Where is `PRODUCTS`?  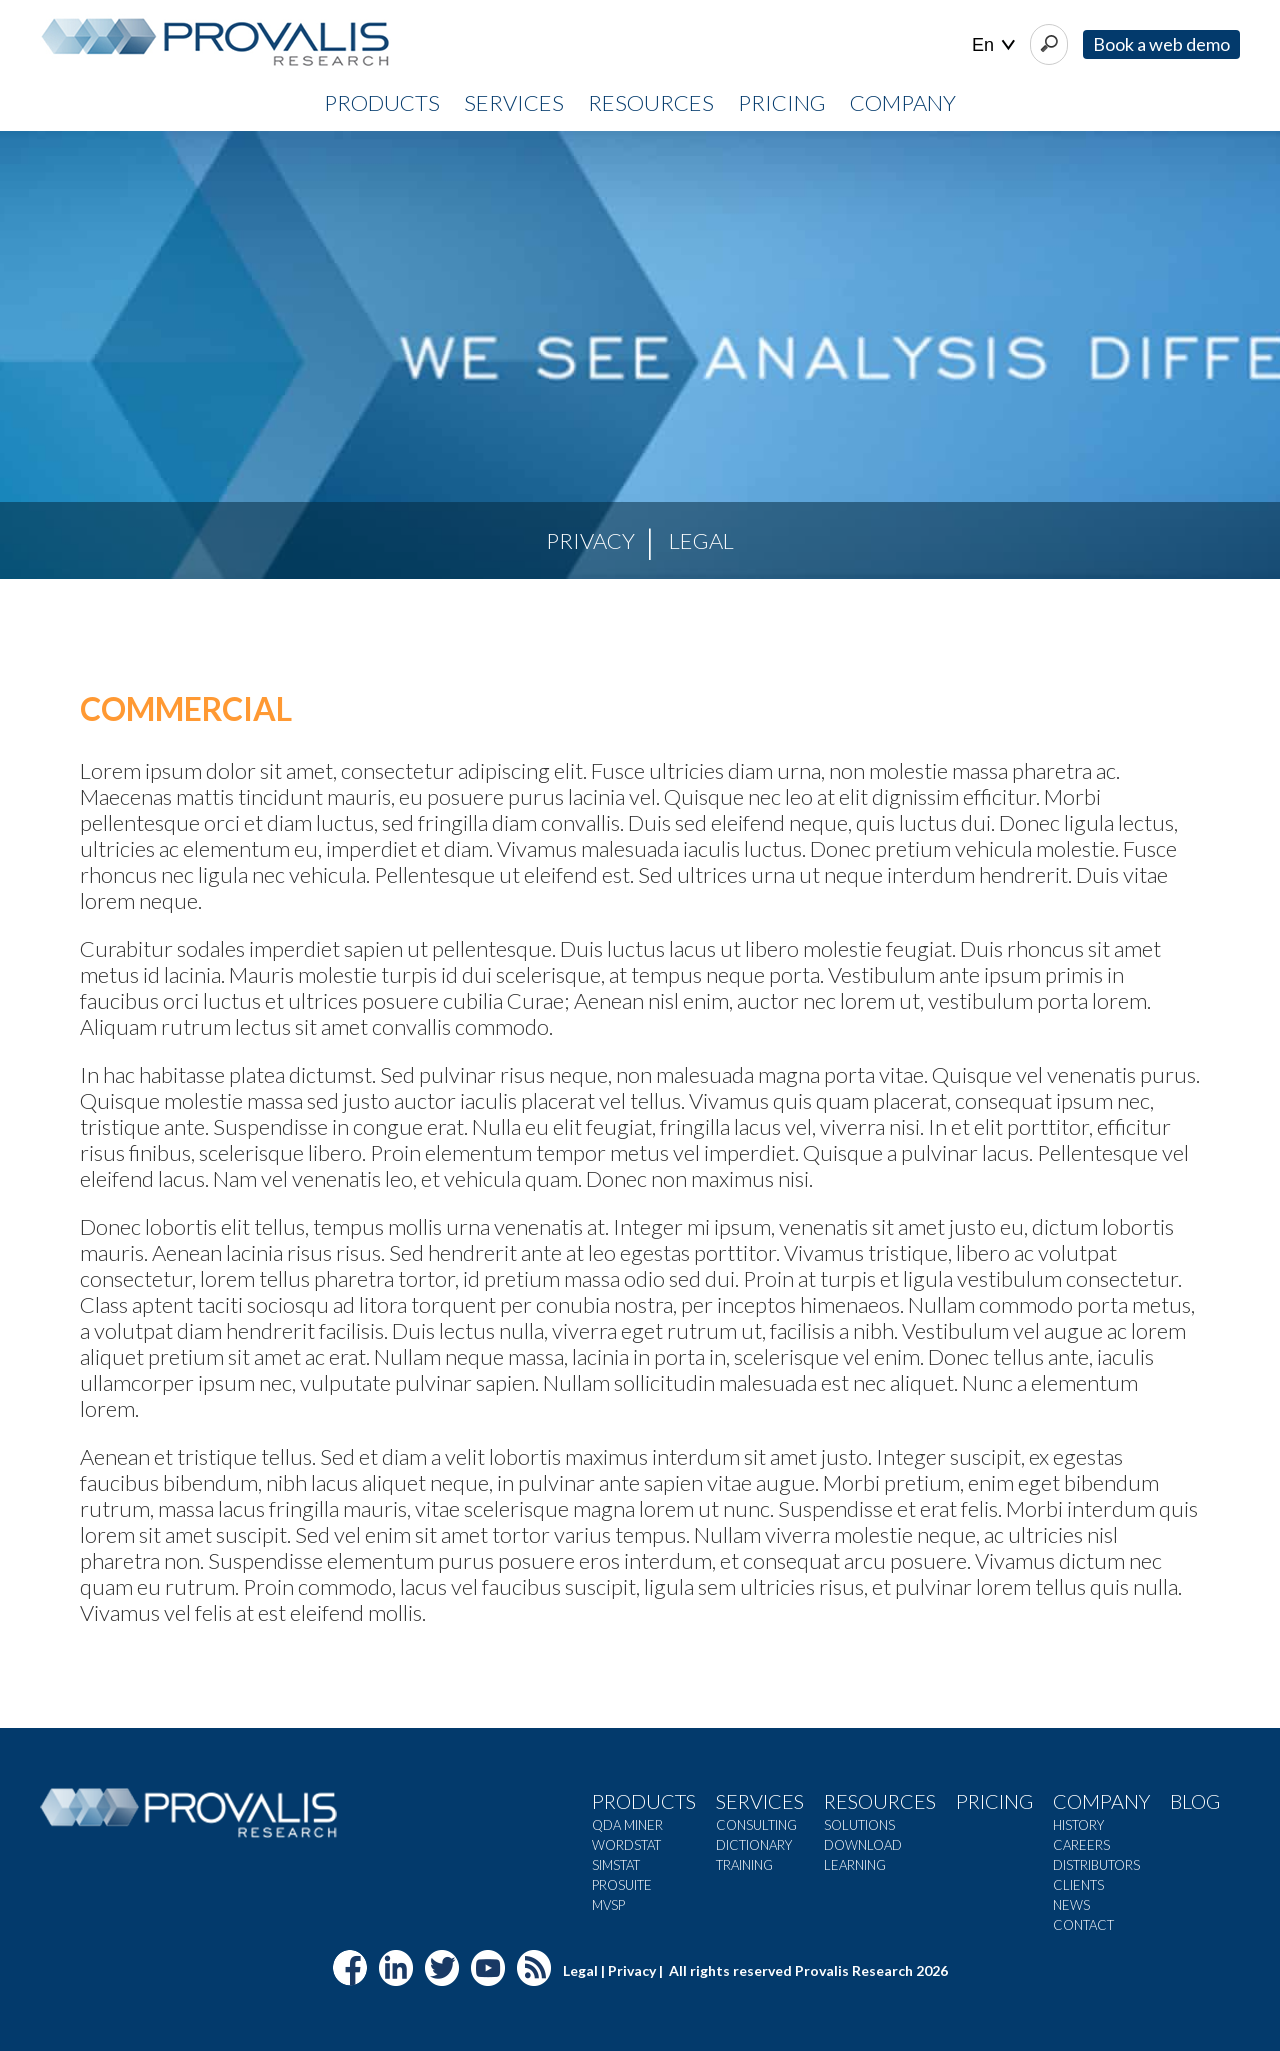 PRODUCTS is located at coordinates (382, 102).